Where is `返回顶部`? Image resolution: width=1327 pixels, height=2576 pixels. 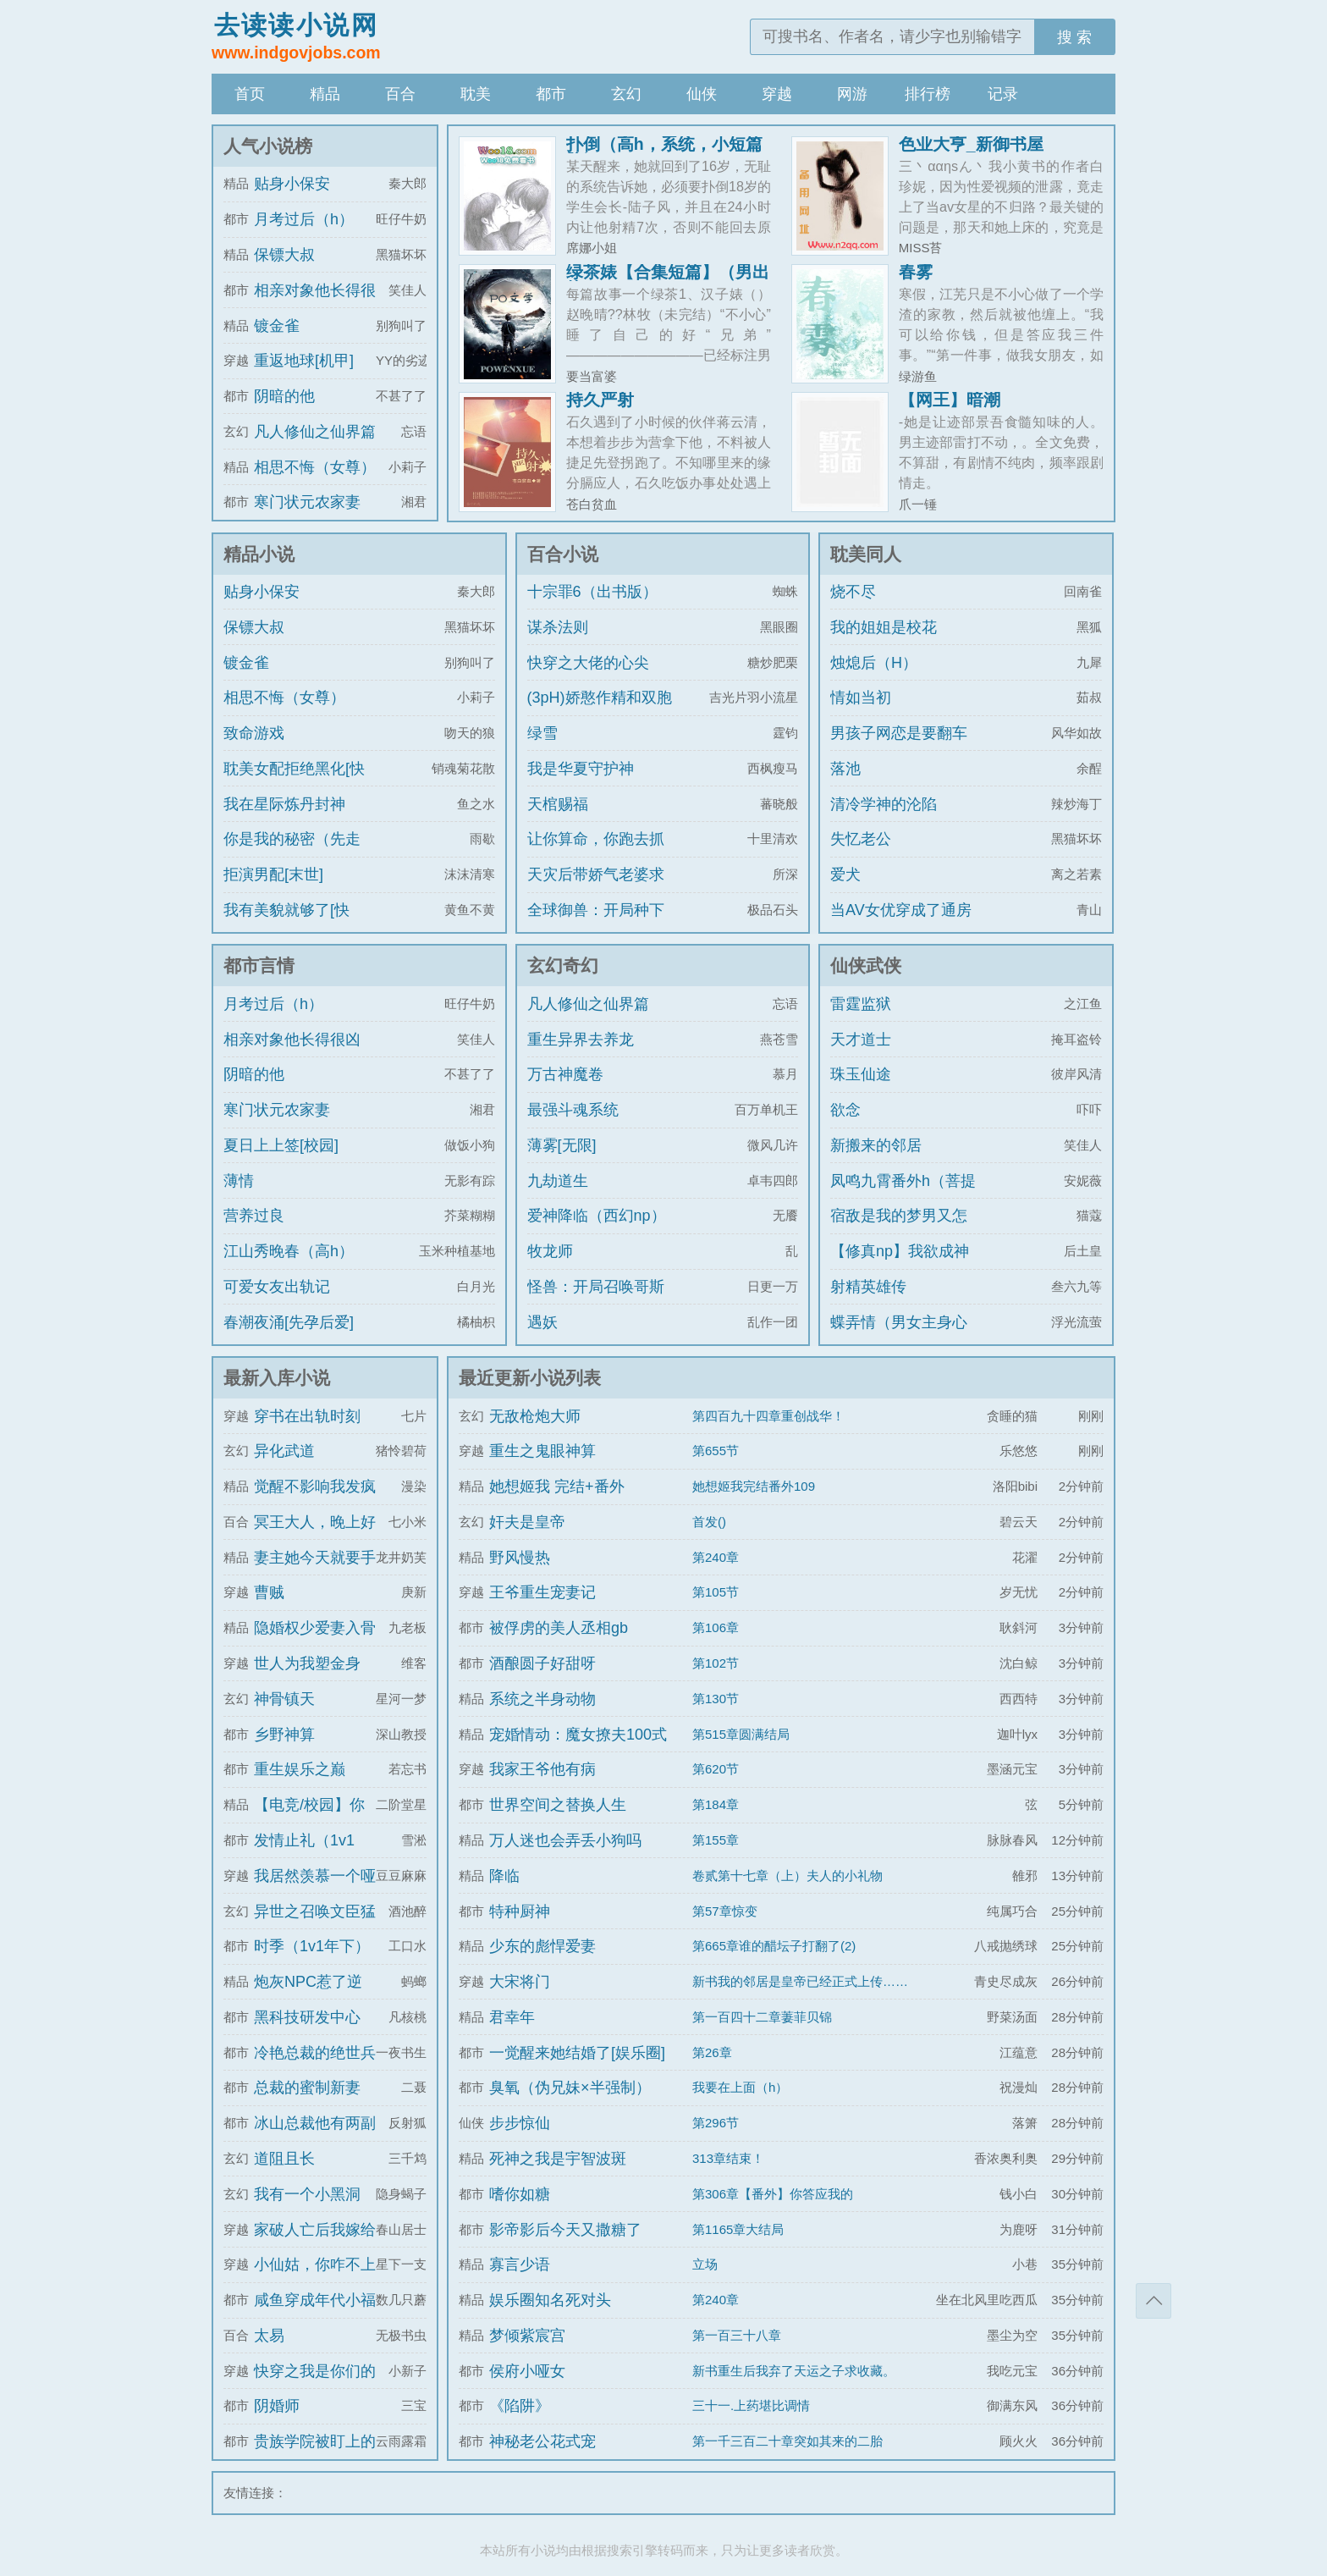 返回顶部 is located at coordinates (1153, 2301).